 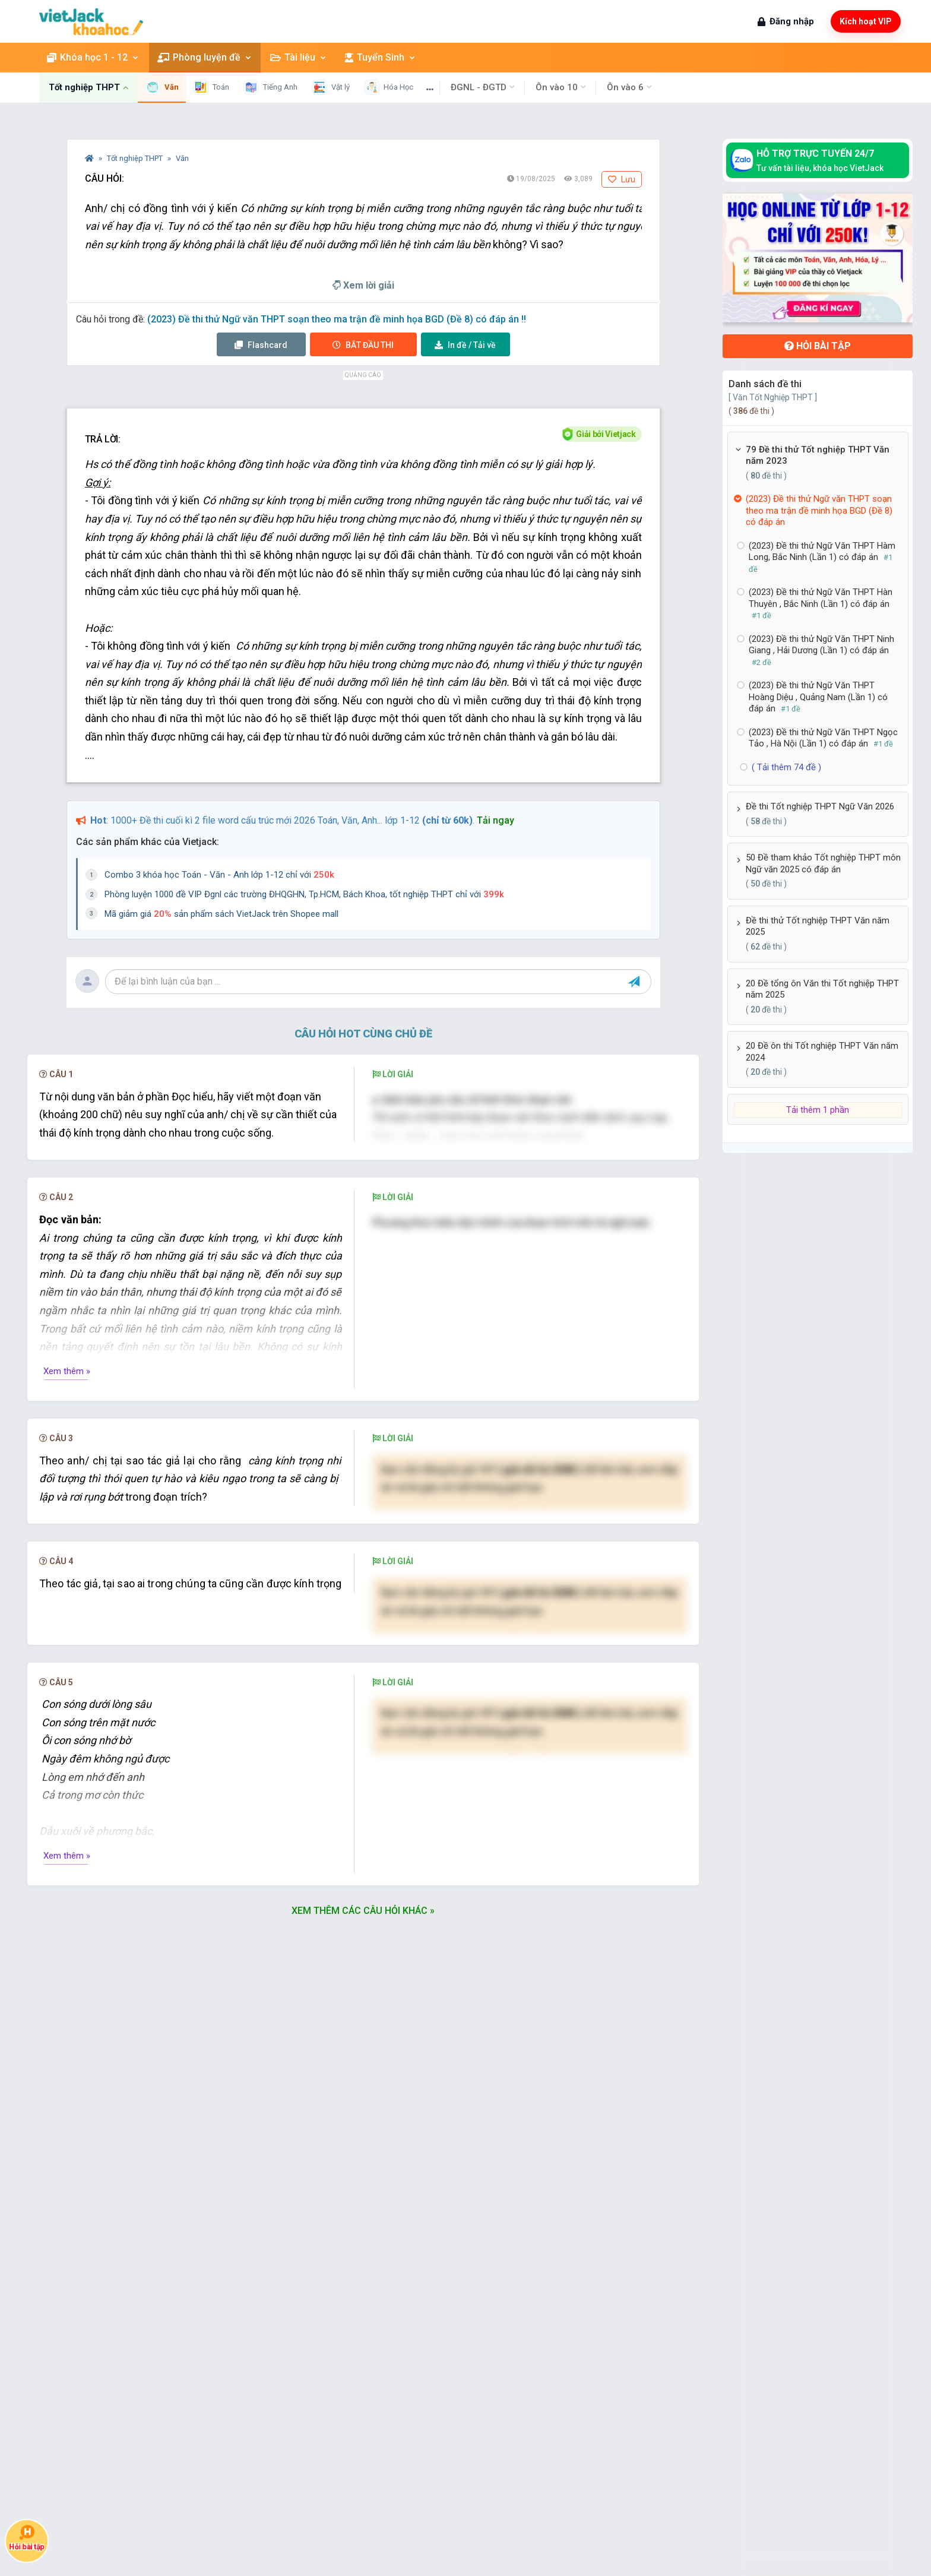 I want to click on Xem lời giải, so click(x=363, y=285).